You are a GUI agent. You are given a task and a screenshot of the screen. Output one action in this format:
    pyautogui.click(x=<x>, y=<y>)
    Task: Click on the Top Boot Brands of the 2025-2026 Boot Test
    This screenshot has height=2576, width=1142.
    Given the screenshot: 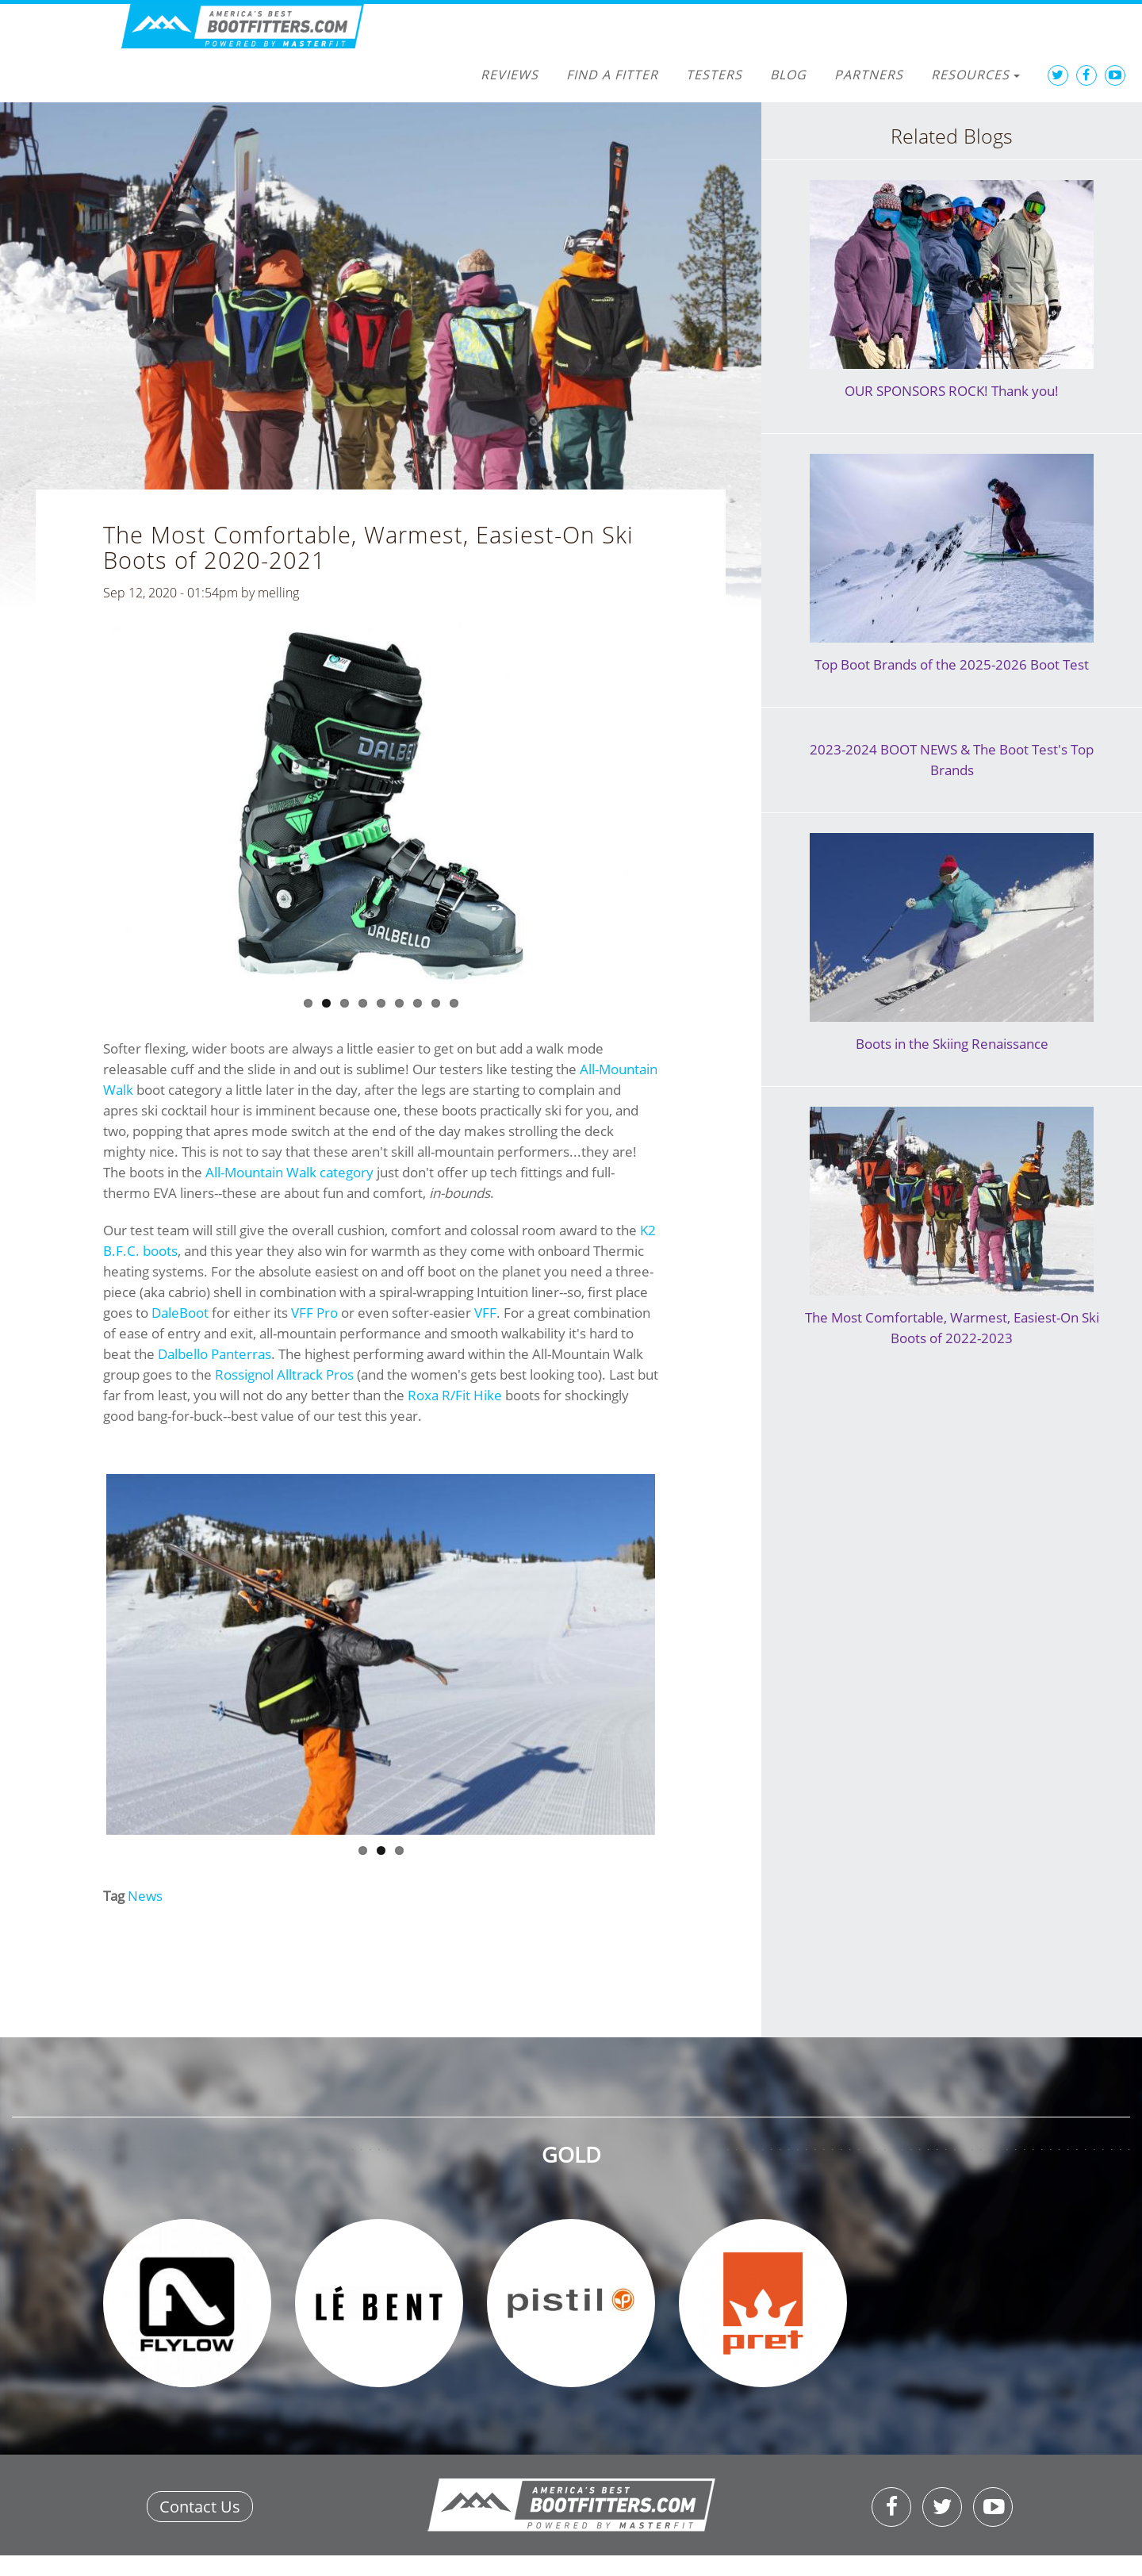 What is the action you would take?
    pyautogui.click(x=951, y=664)
    